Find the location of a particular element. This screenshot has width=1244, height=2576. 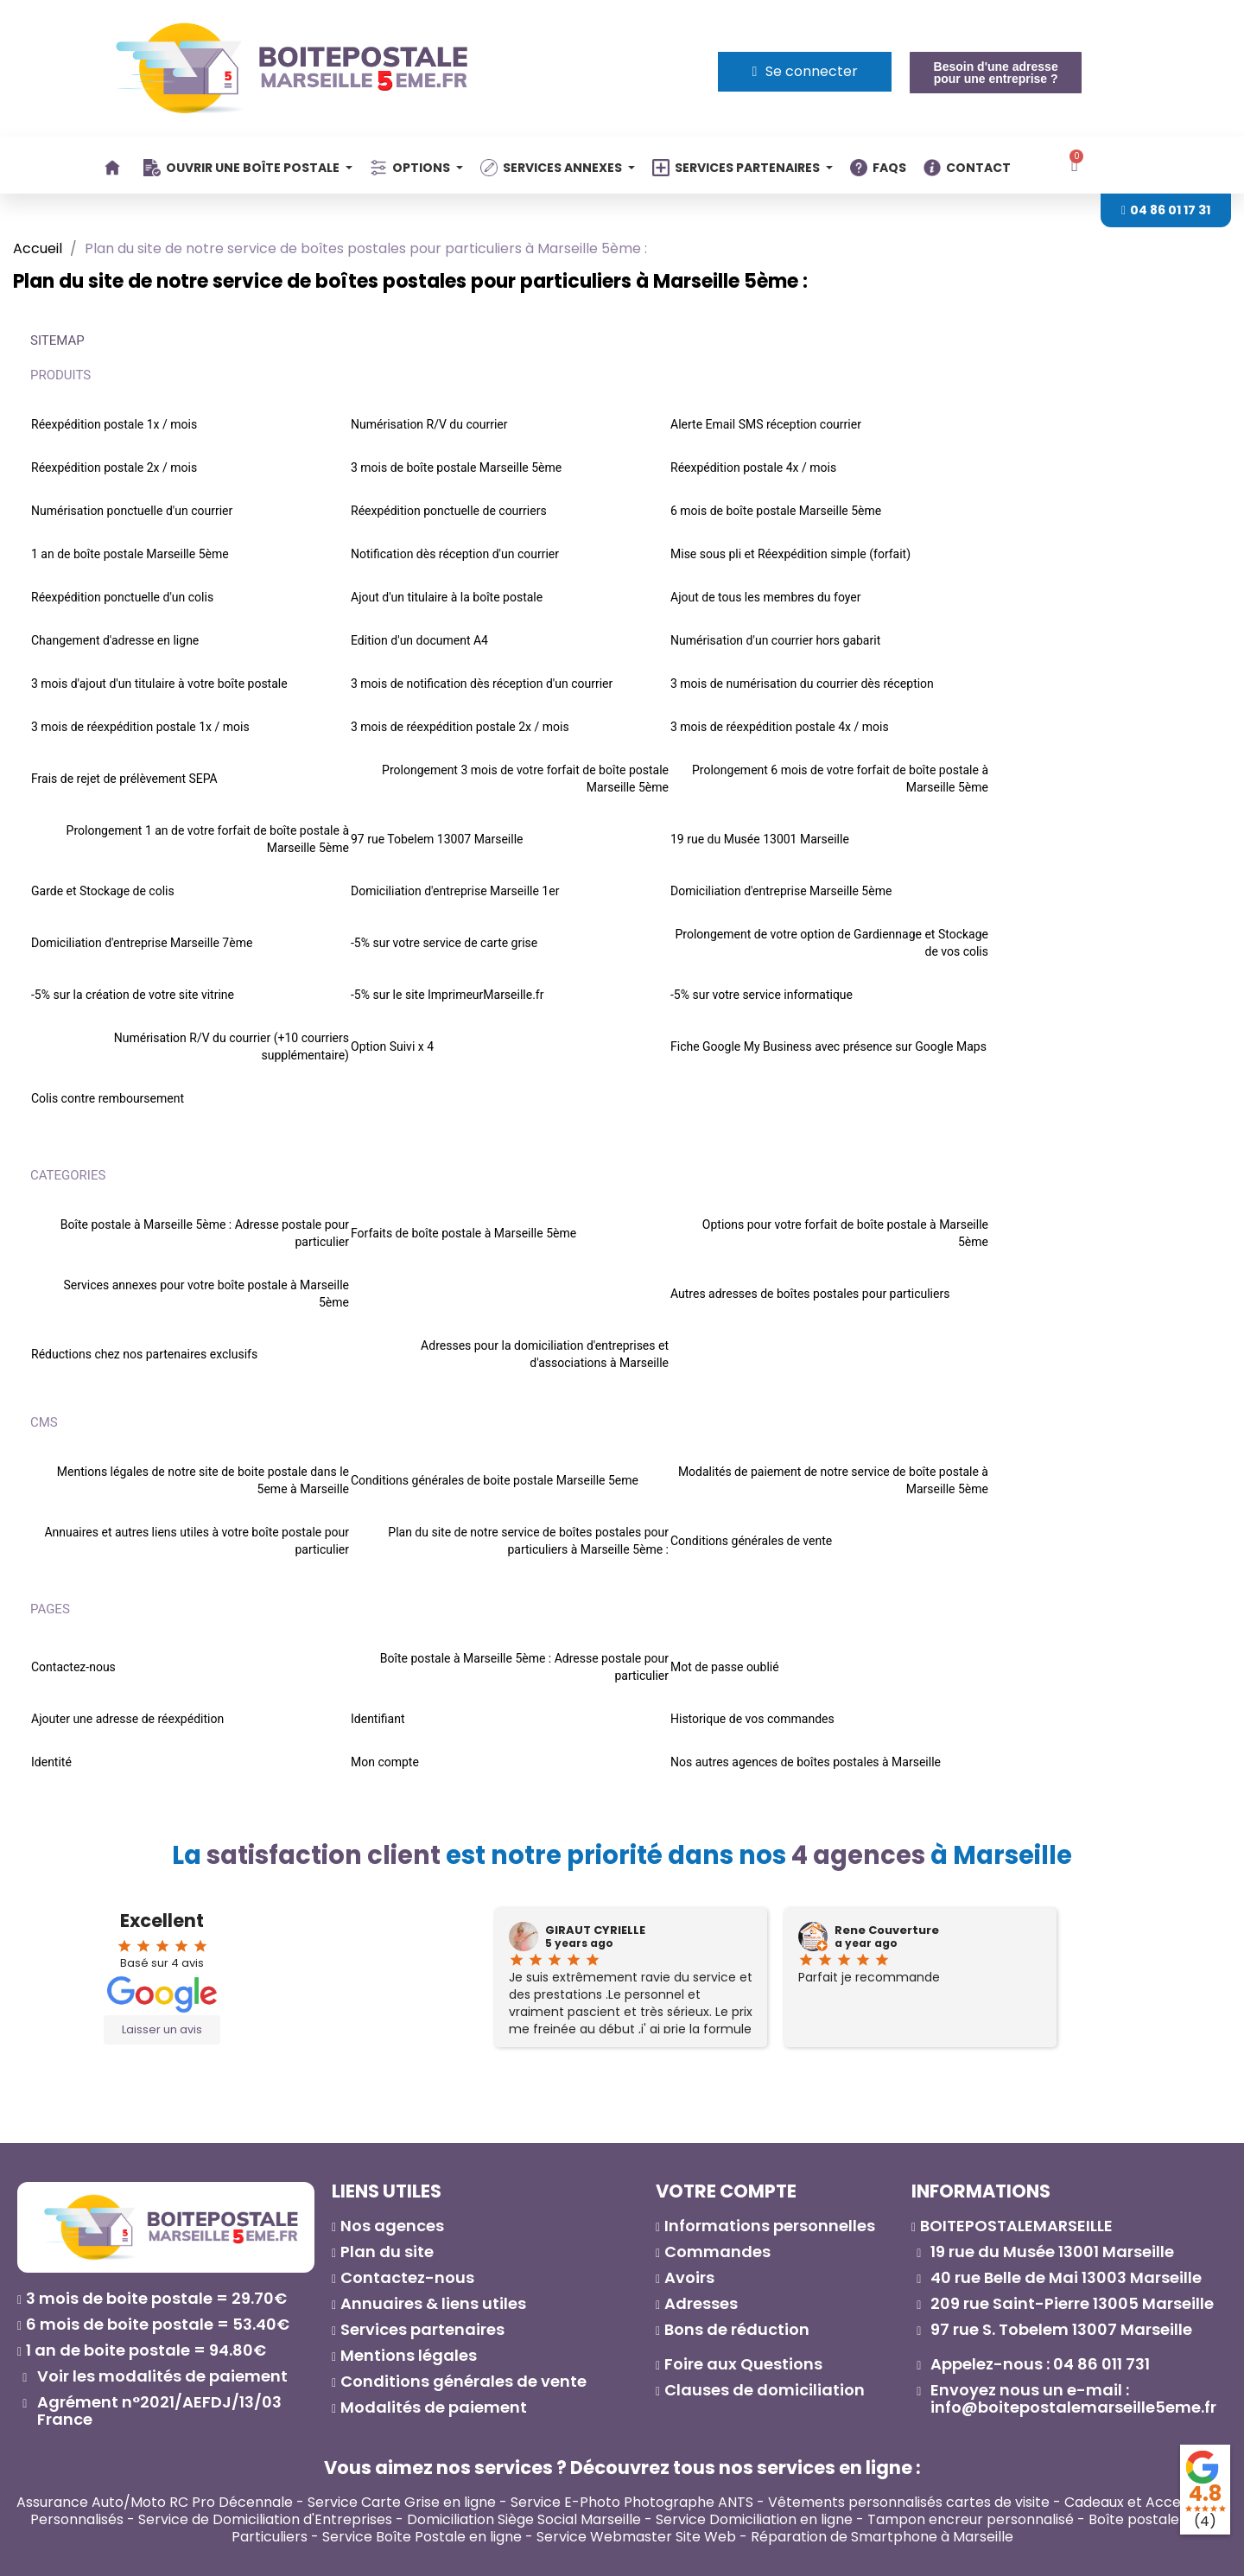

Réexpédition postale 1x / mois is located at coordinates (114, 424).